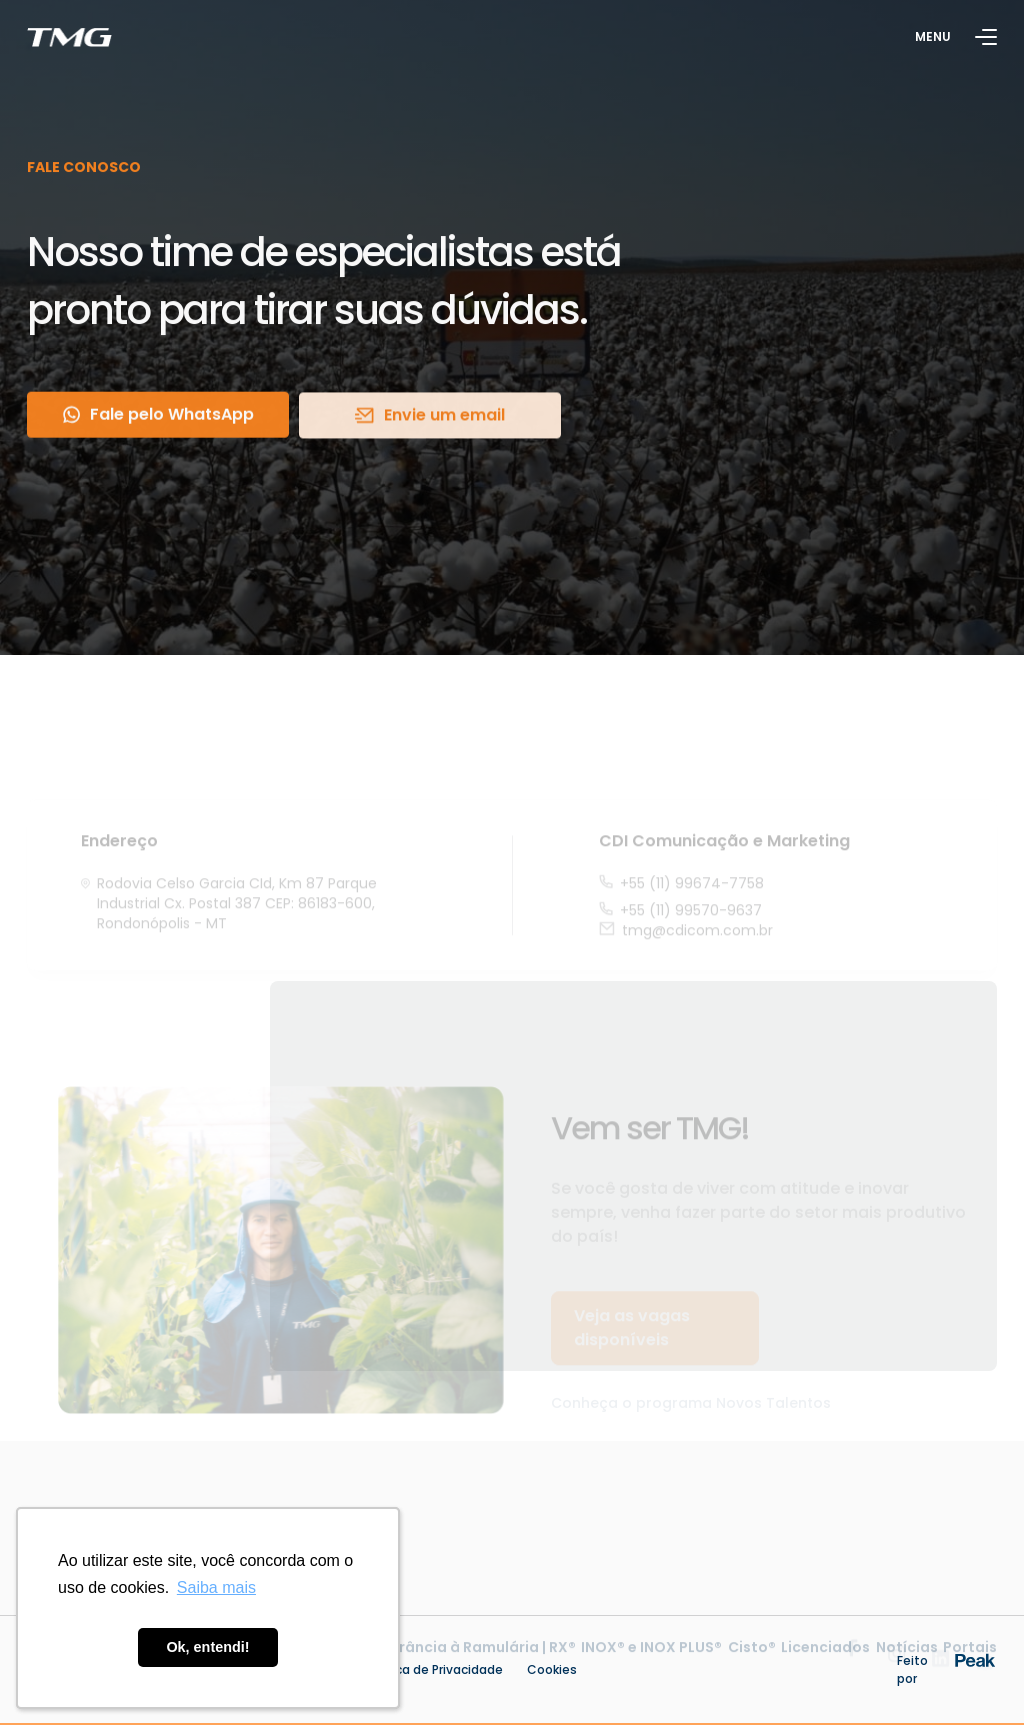 The image size is (1024, 1725). Describe the element at coordinates (158, 417) in the screenshot. I see `Fale pelo WhatsApp` at that location.